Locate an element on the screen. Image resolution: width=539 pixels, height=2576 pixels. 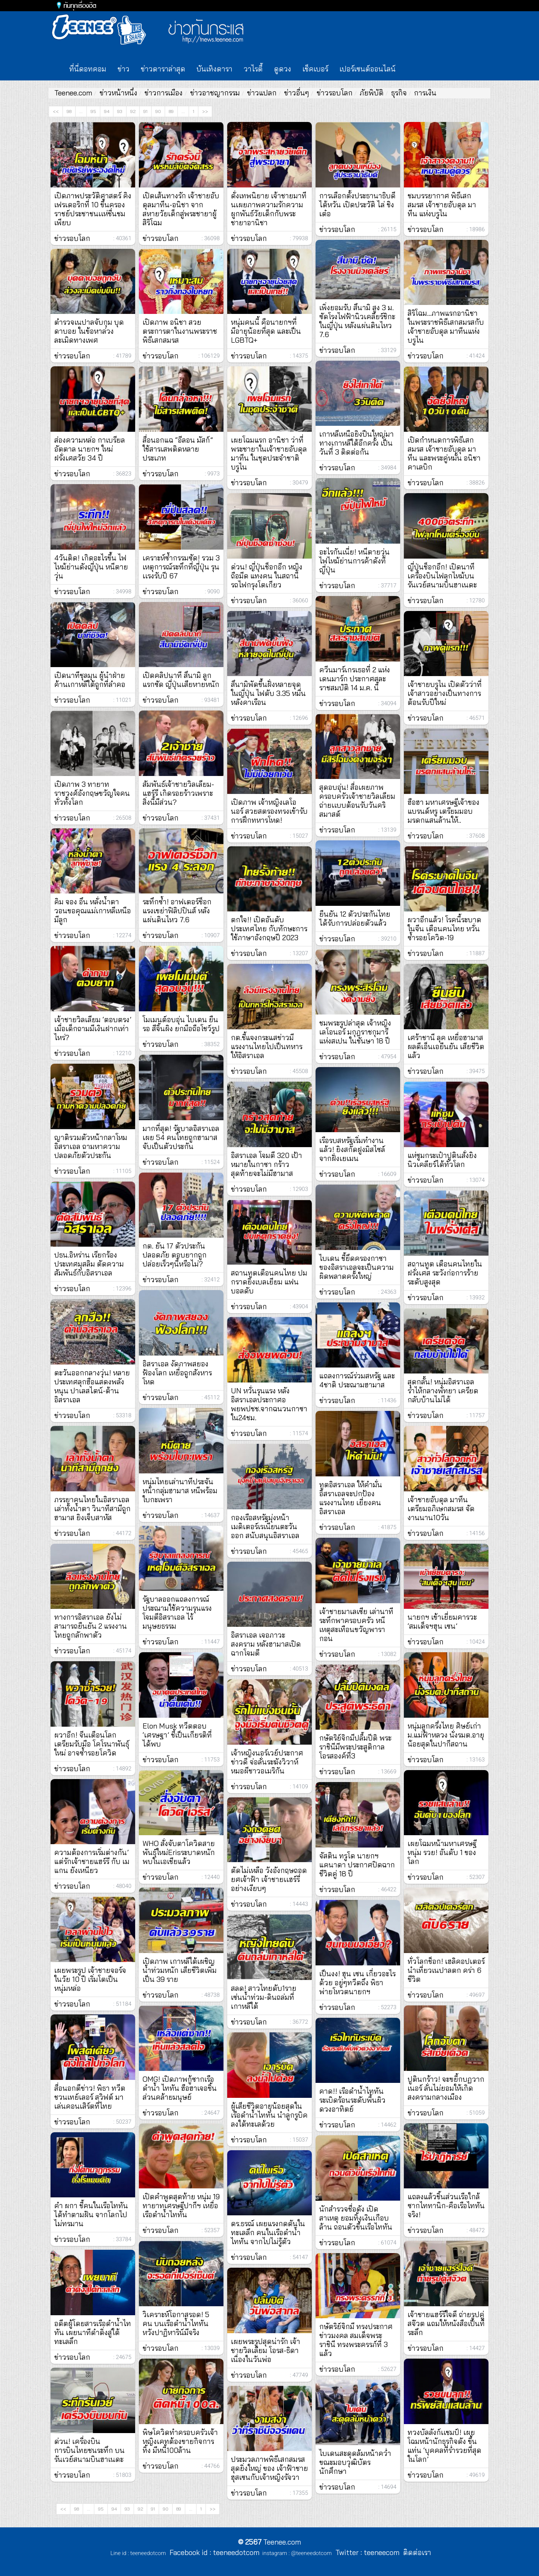
แถลงการณ์ร่วมสหรัฐ และ 4ชาติ ประณามฮามาส is located at coordinates (357, 1380).